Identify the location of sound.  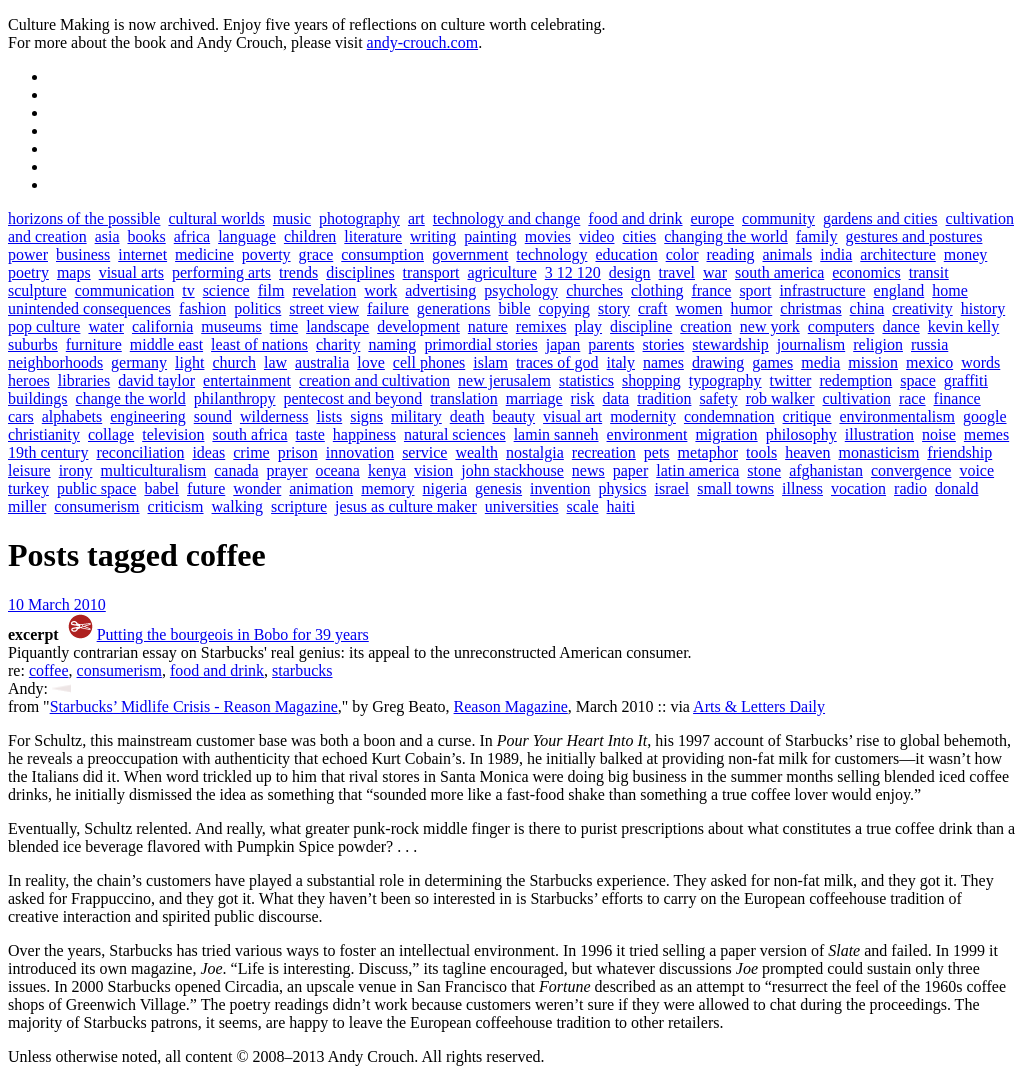
(213, 416).